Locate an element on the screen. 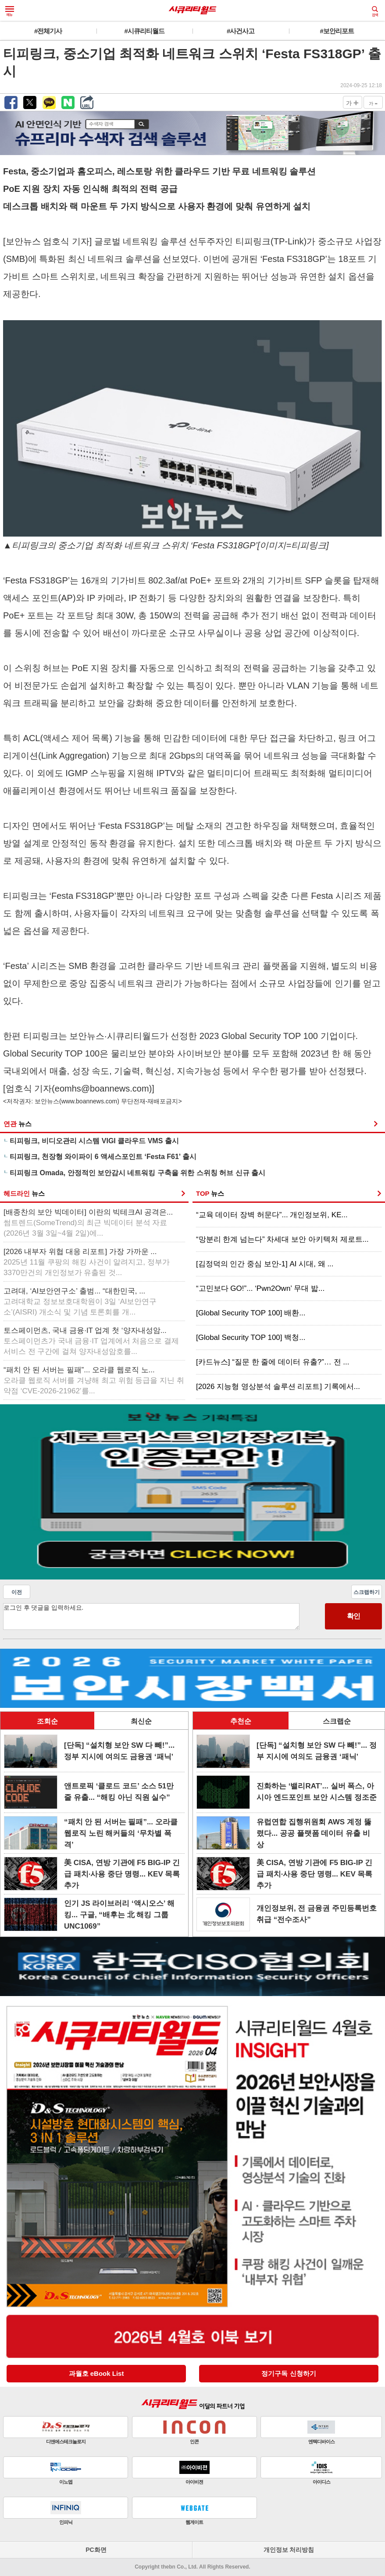  #시큐리티월드 is located at coordinates (144, 31).